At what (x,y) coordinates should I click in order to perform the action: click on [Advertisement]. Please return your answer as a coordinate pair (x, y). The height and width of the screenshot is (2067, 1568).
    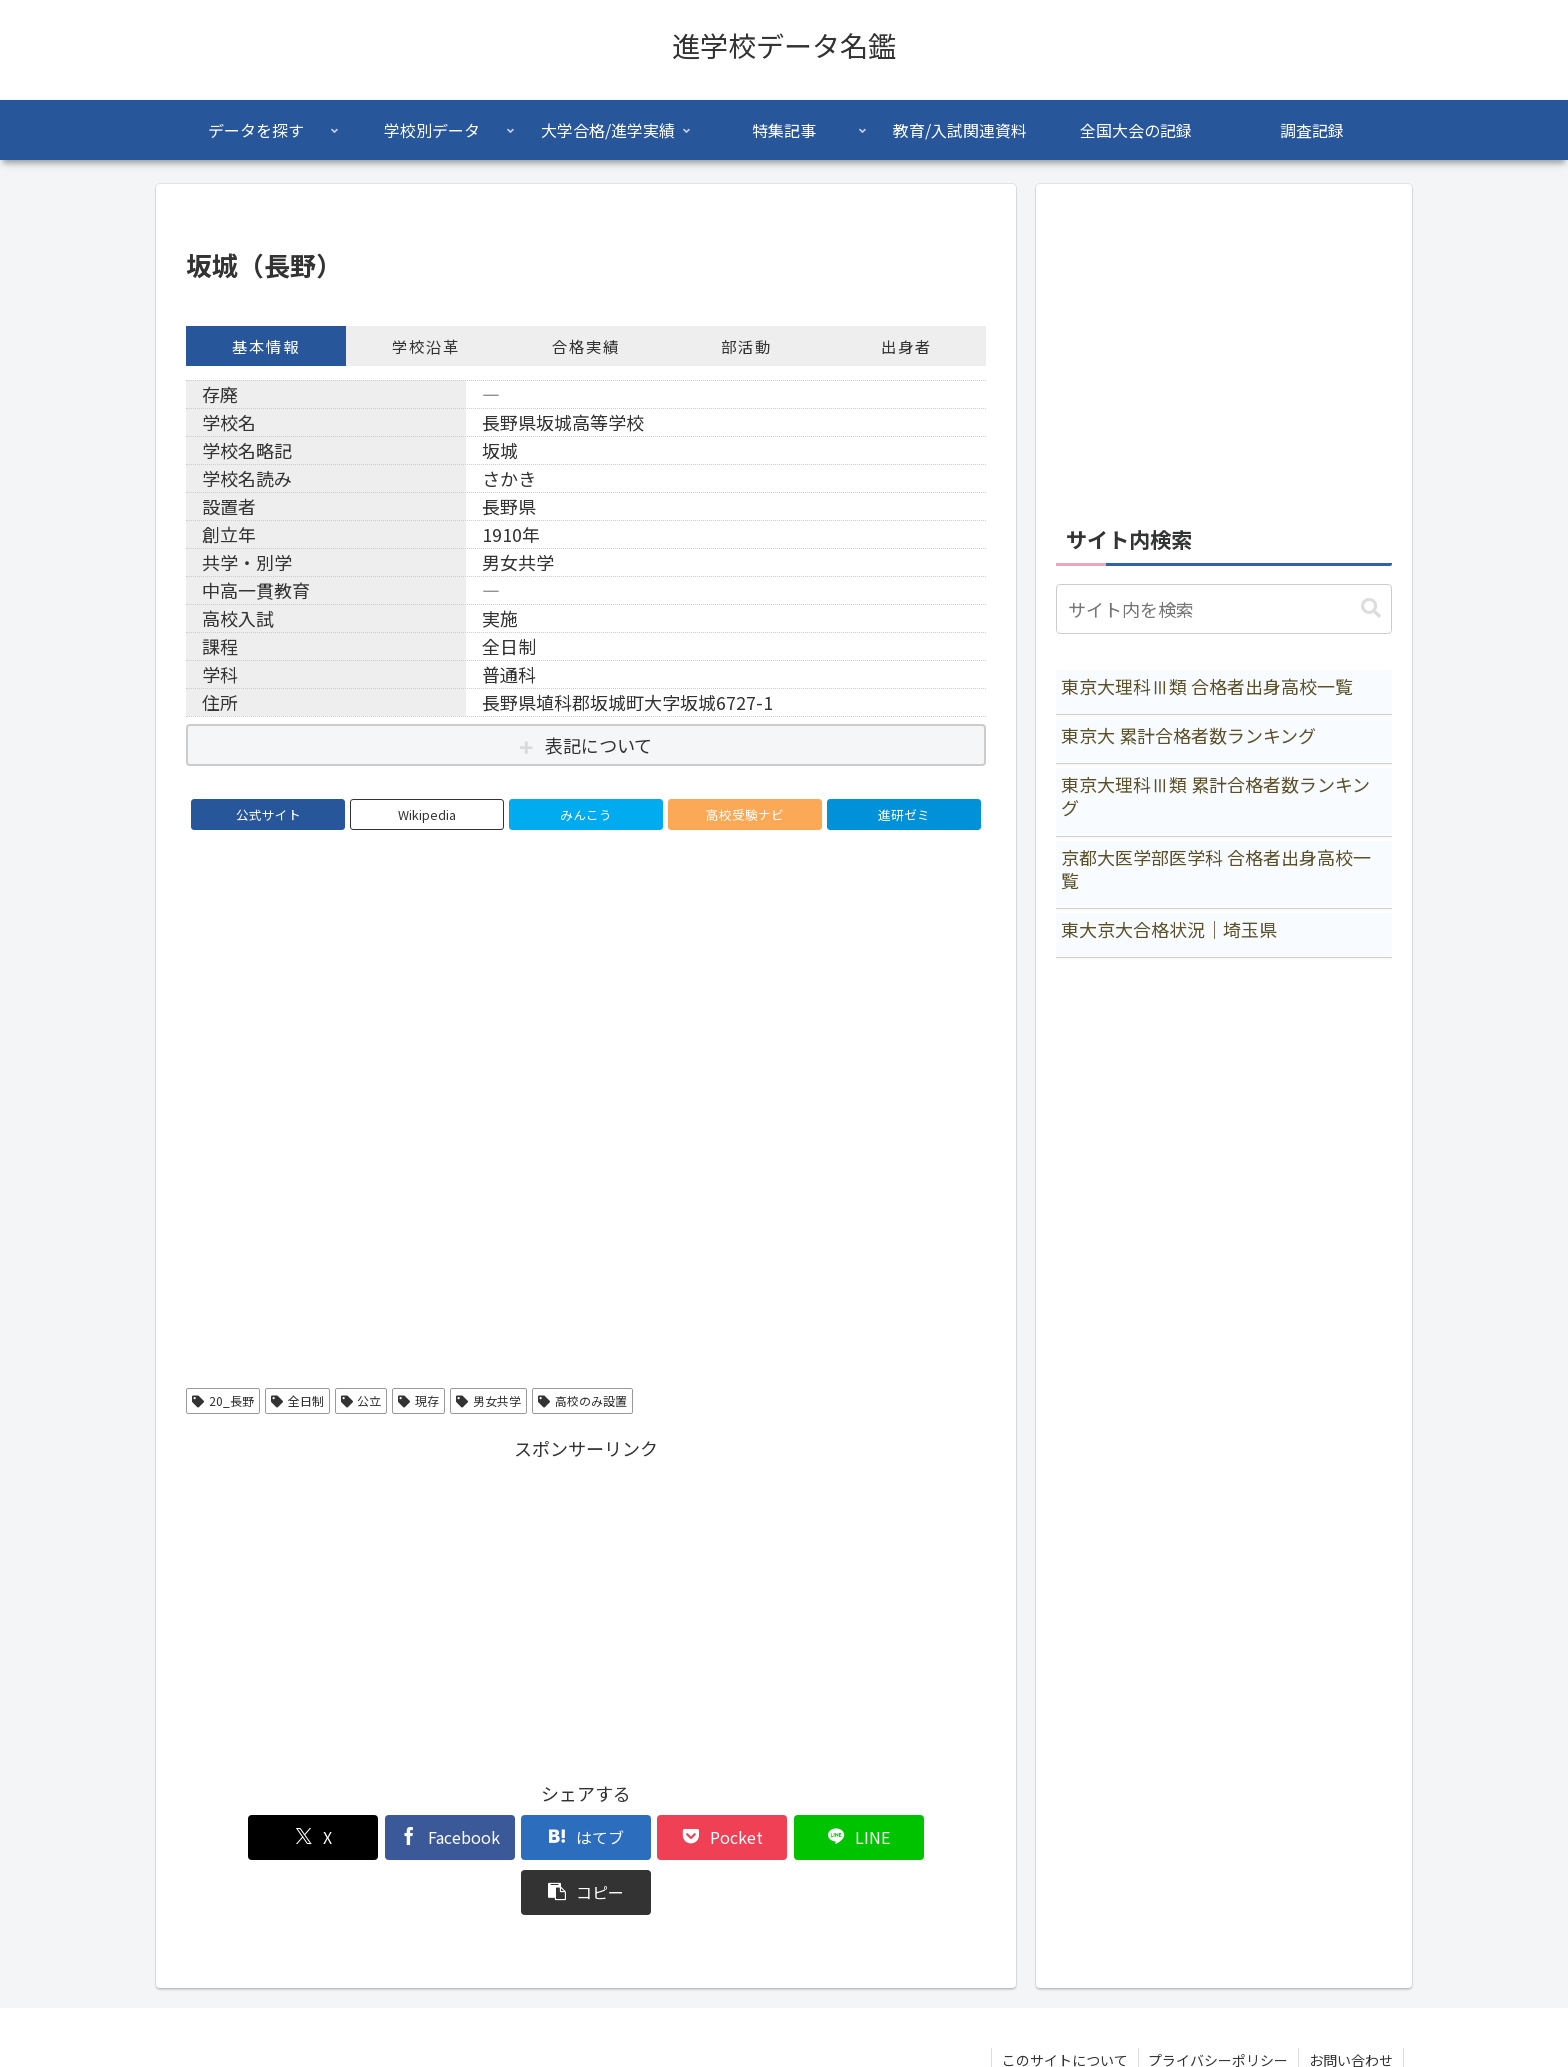
    Looking at the image, I should click on (586, 1605).